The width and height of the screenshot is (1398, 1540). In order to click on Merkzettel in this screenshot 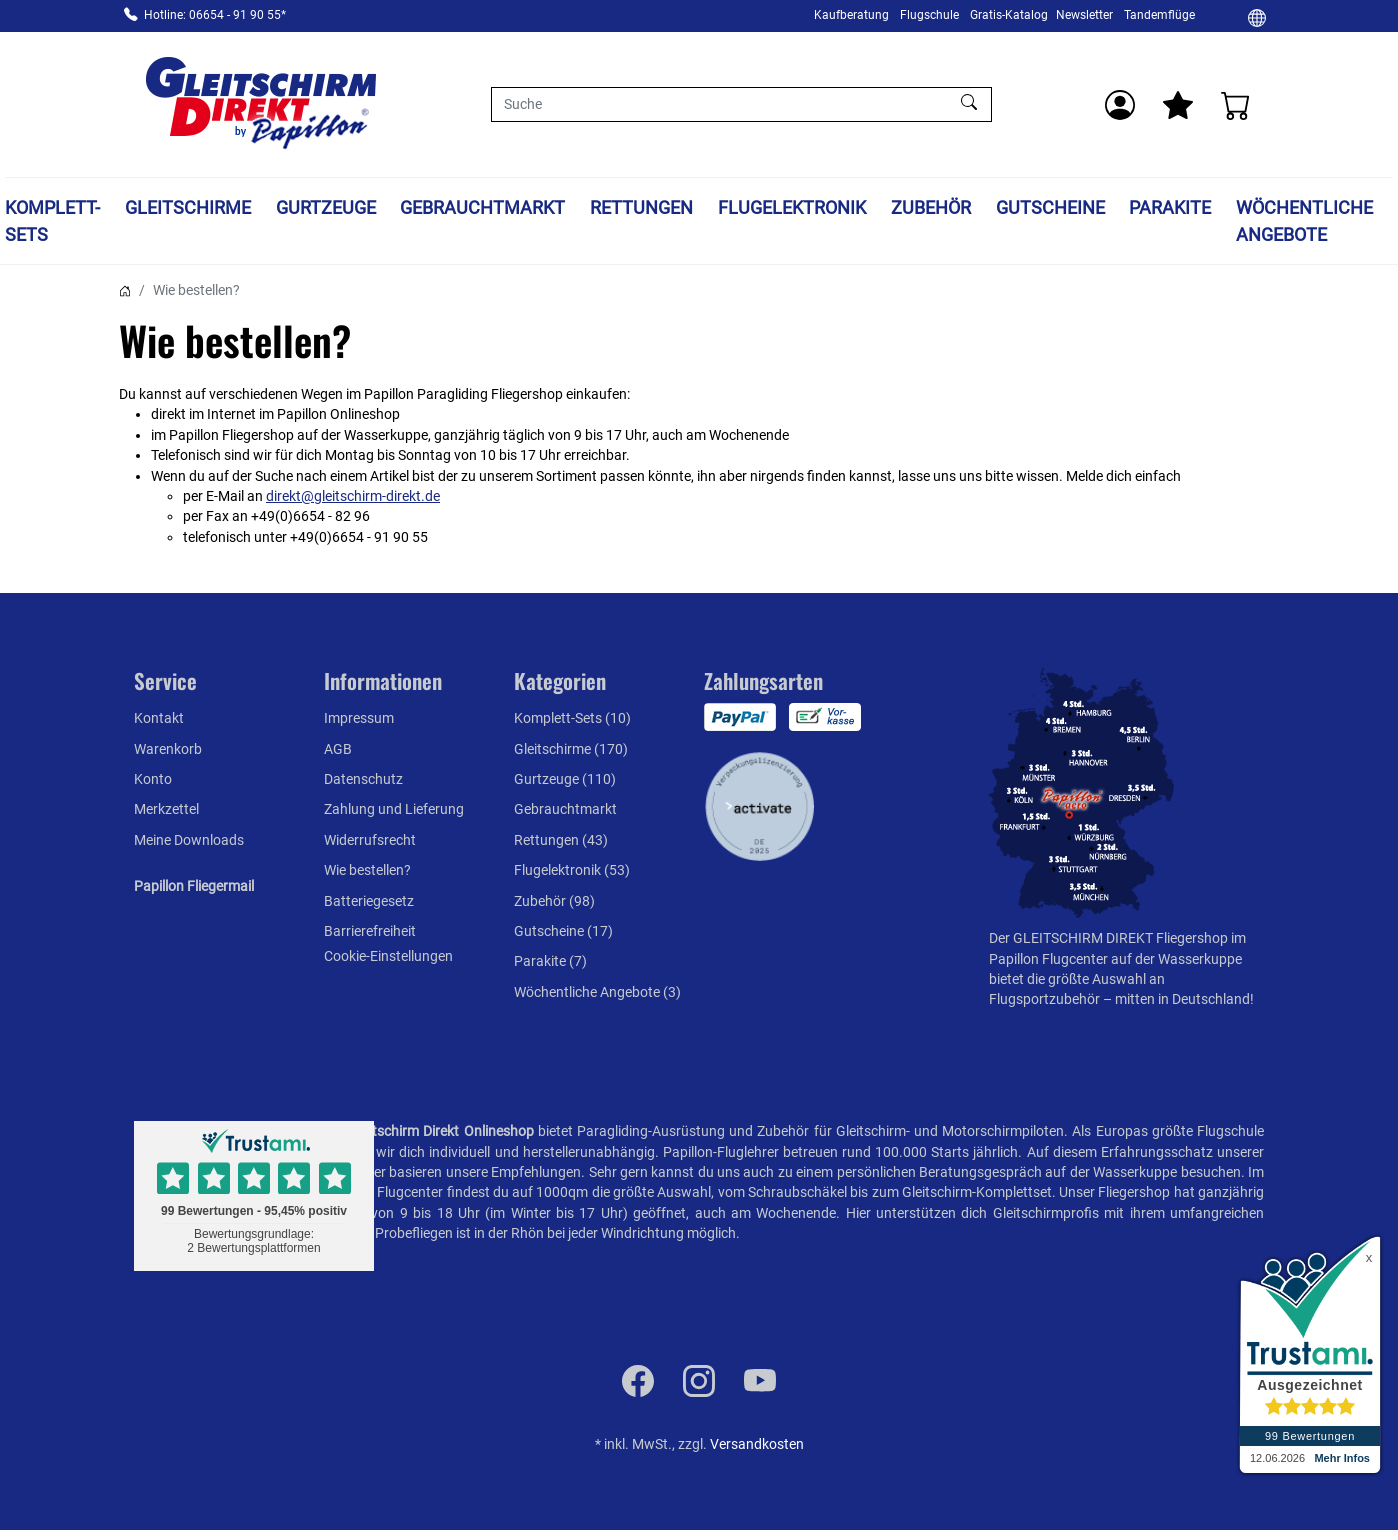, I will do `click(166, 809)`.